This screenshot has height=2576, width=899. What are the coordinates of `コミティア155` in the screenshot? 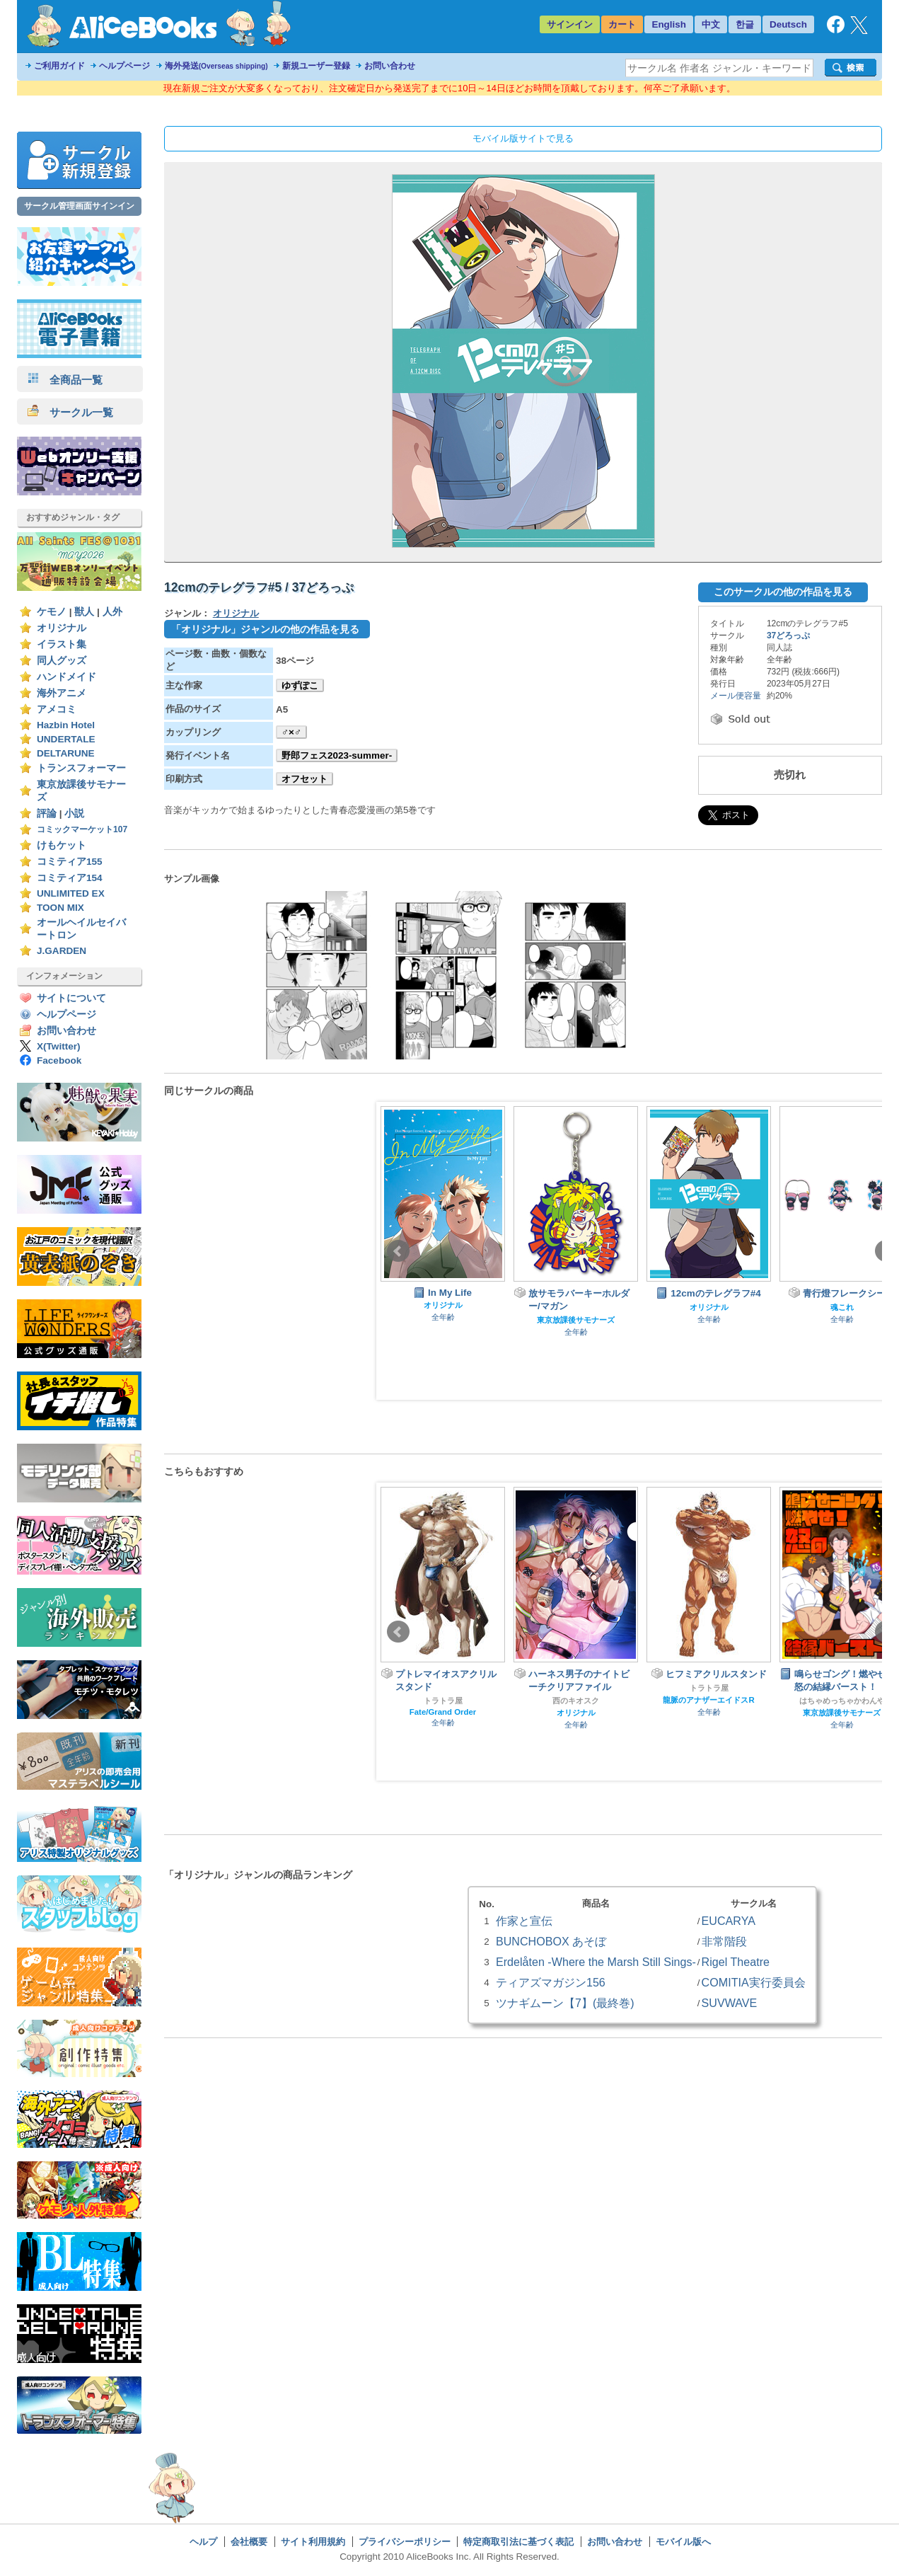 It's located at (70, 861).